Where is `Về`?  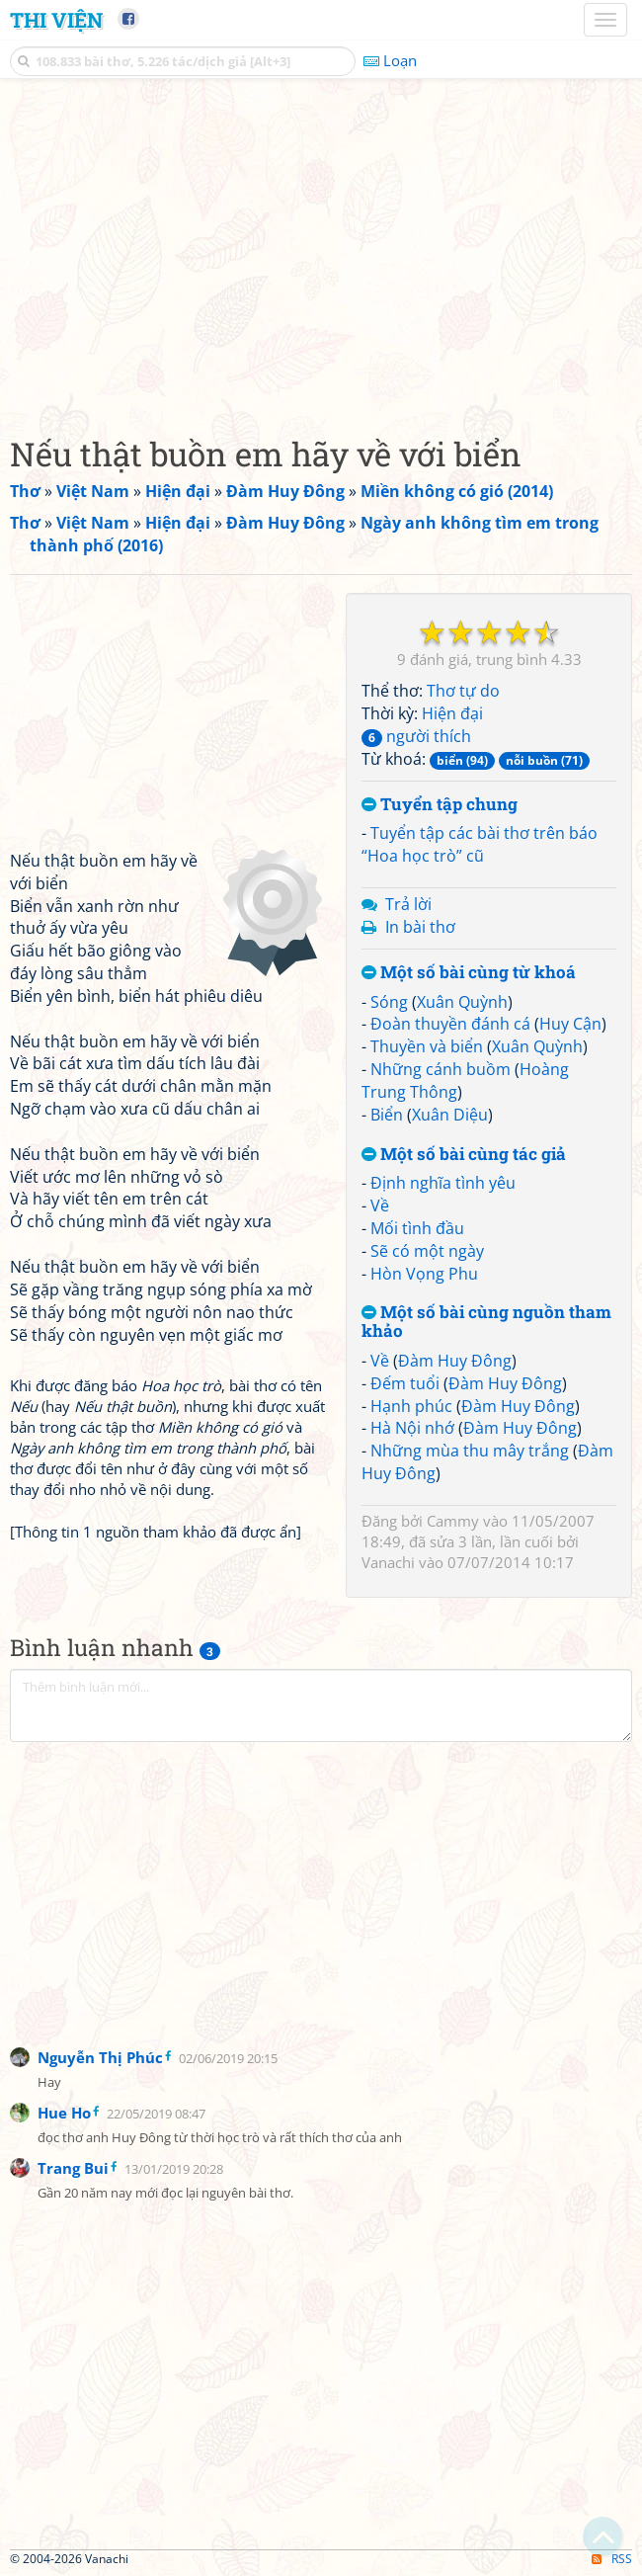 Về is located at coordinates (379, 1205).